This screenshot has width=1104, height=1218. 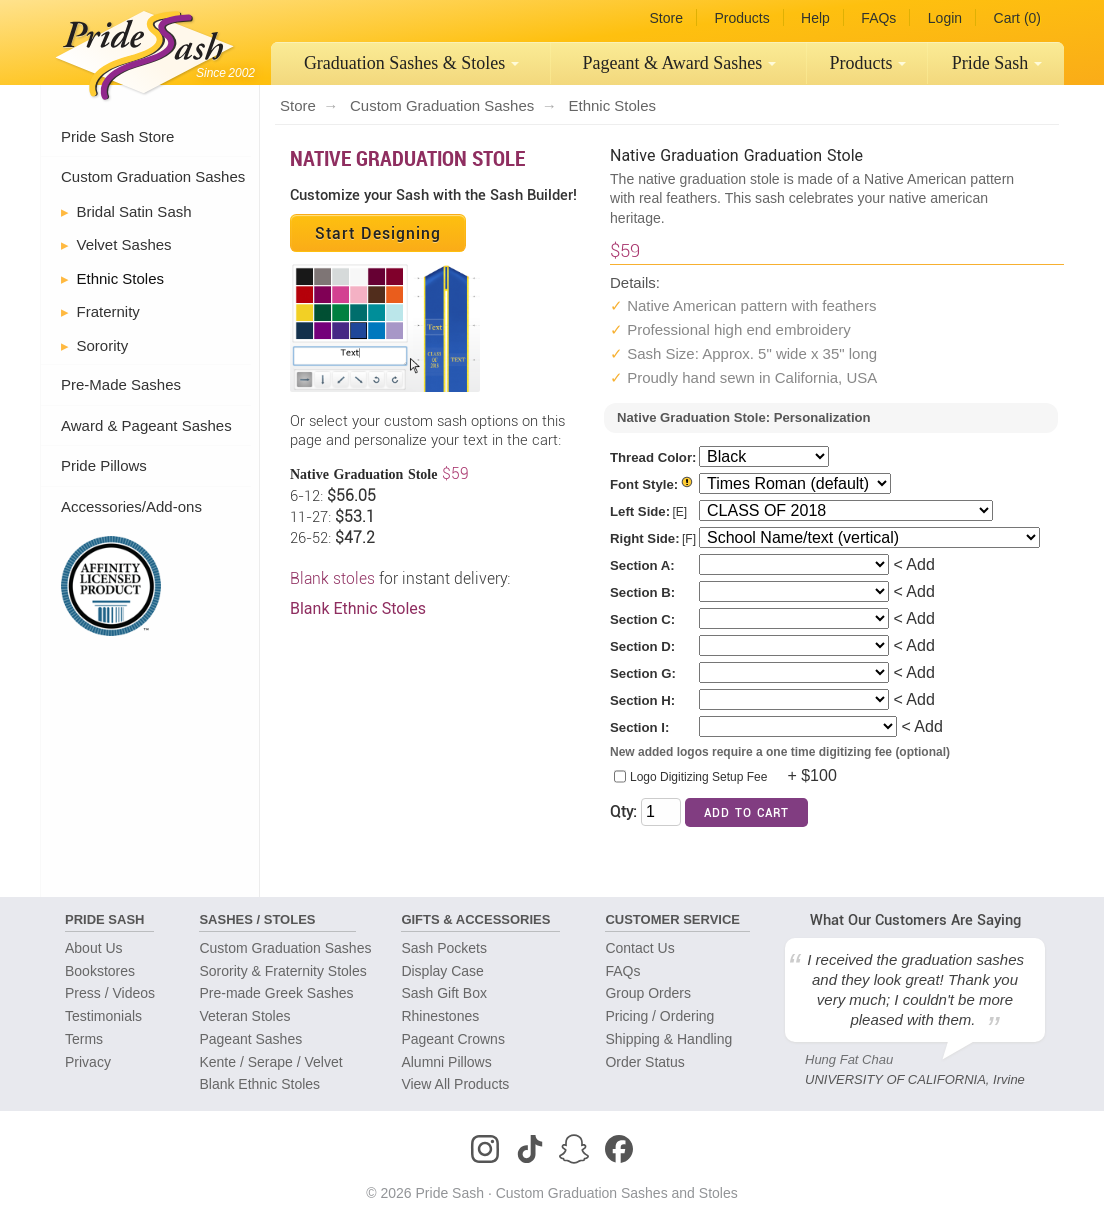 What do you see at coordinates (94, 948) in the screenshot?
I see `About Us` at bounding box center [94, 948].